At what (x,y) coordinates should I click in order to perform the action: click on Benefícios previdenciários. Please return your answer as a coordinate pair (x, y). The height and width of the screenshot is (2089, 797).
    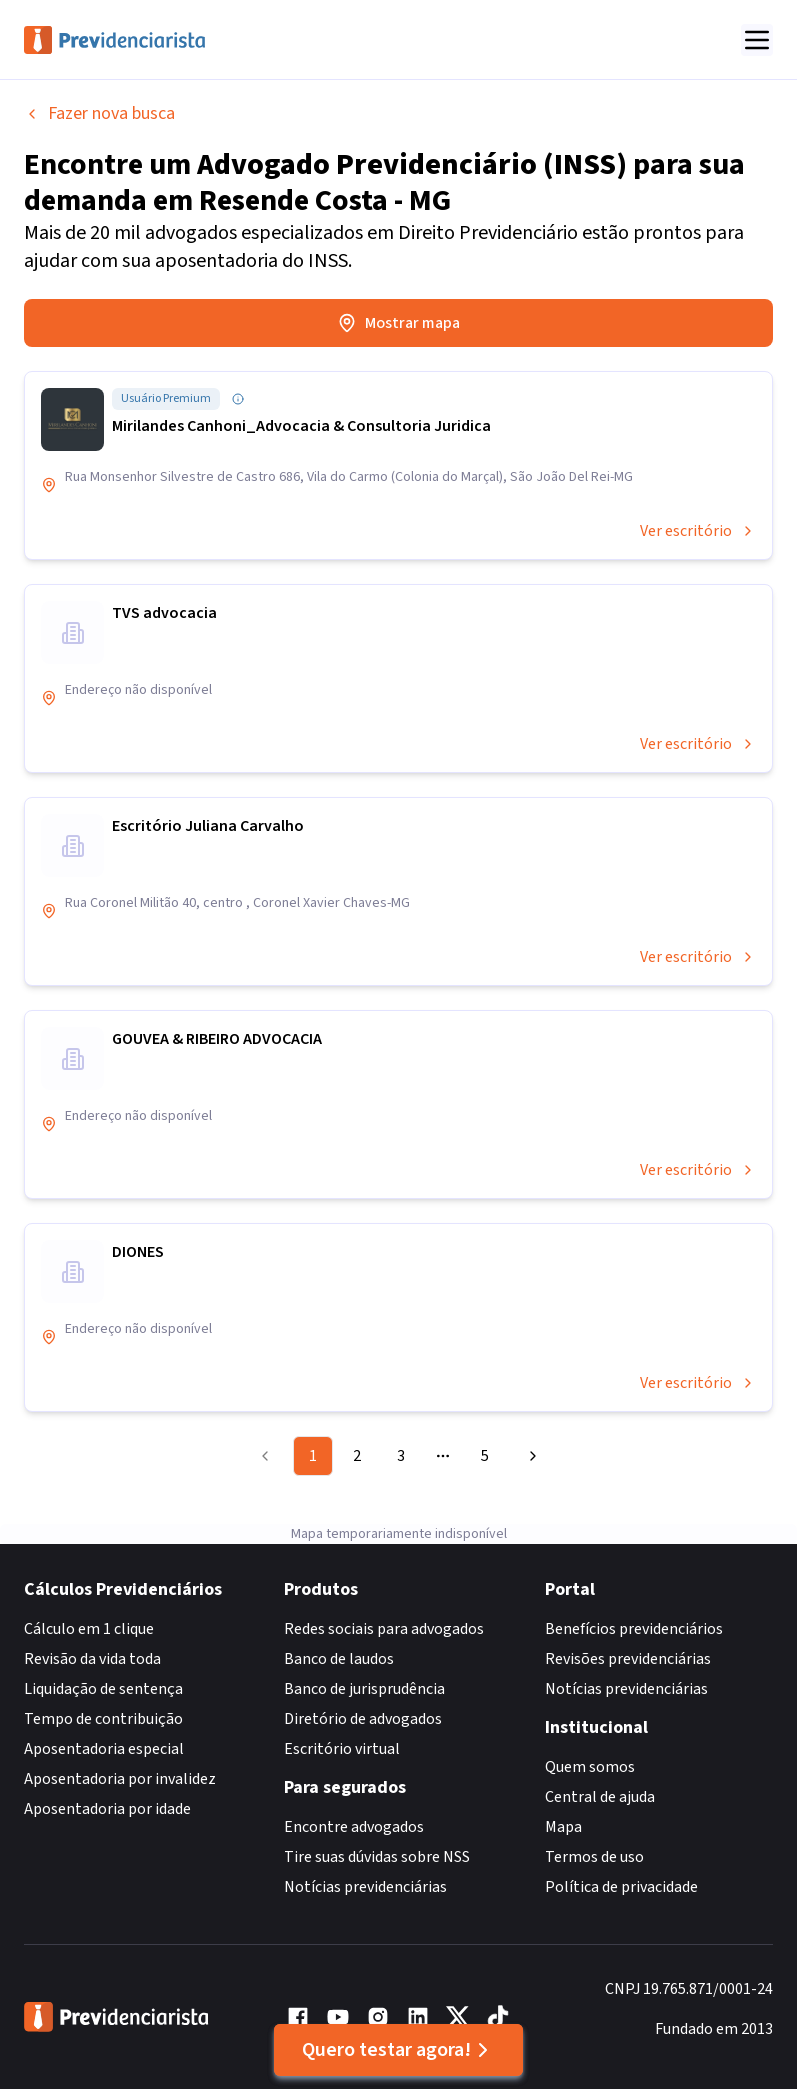
    Looking at the image, I should click on (634, 1629).